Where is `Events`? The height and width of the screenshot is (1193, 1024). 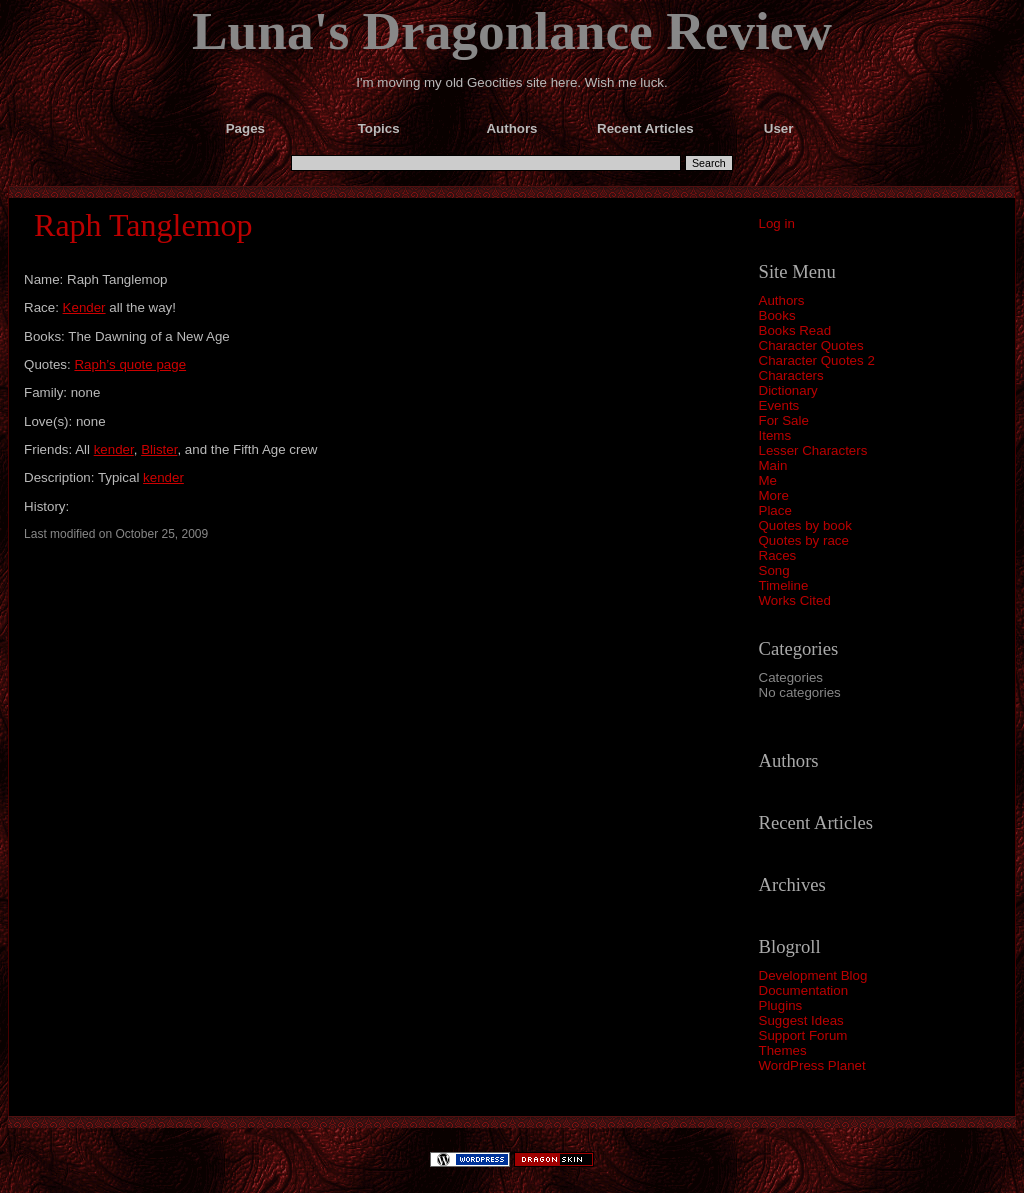 Events is located at coordinates (779, 405).